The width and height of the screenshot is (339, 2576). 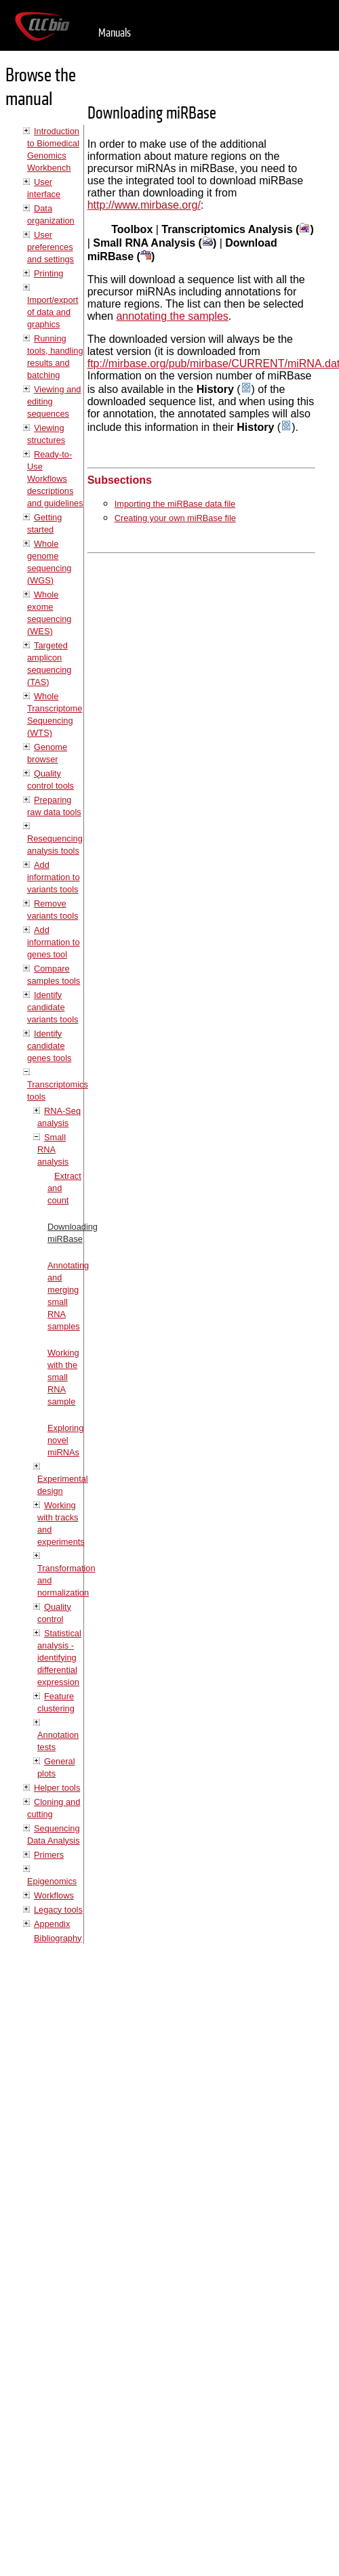 I want to click on Add information to genes tool, so click(x=53, y=942).